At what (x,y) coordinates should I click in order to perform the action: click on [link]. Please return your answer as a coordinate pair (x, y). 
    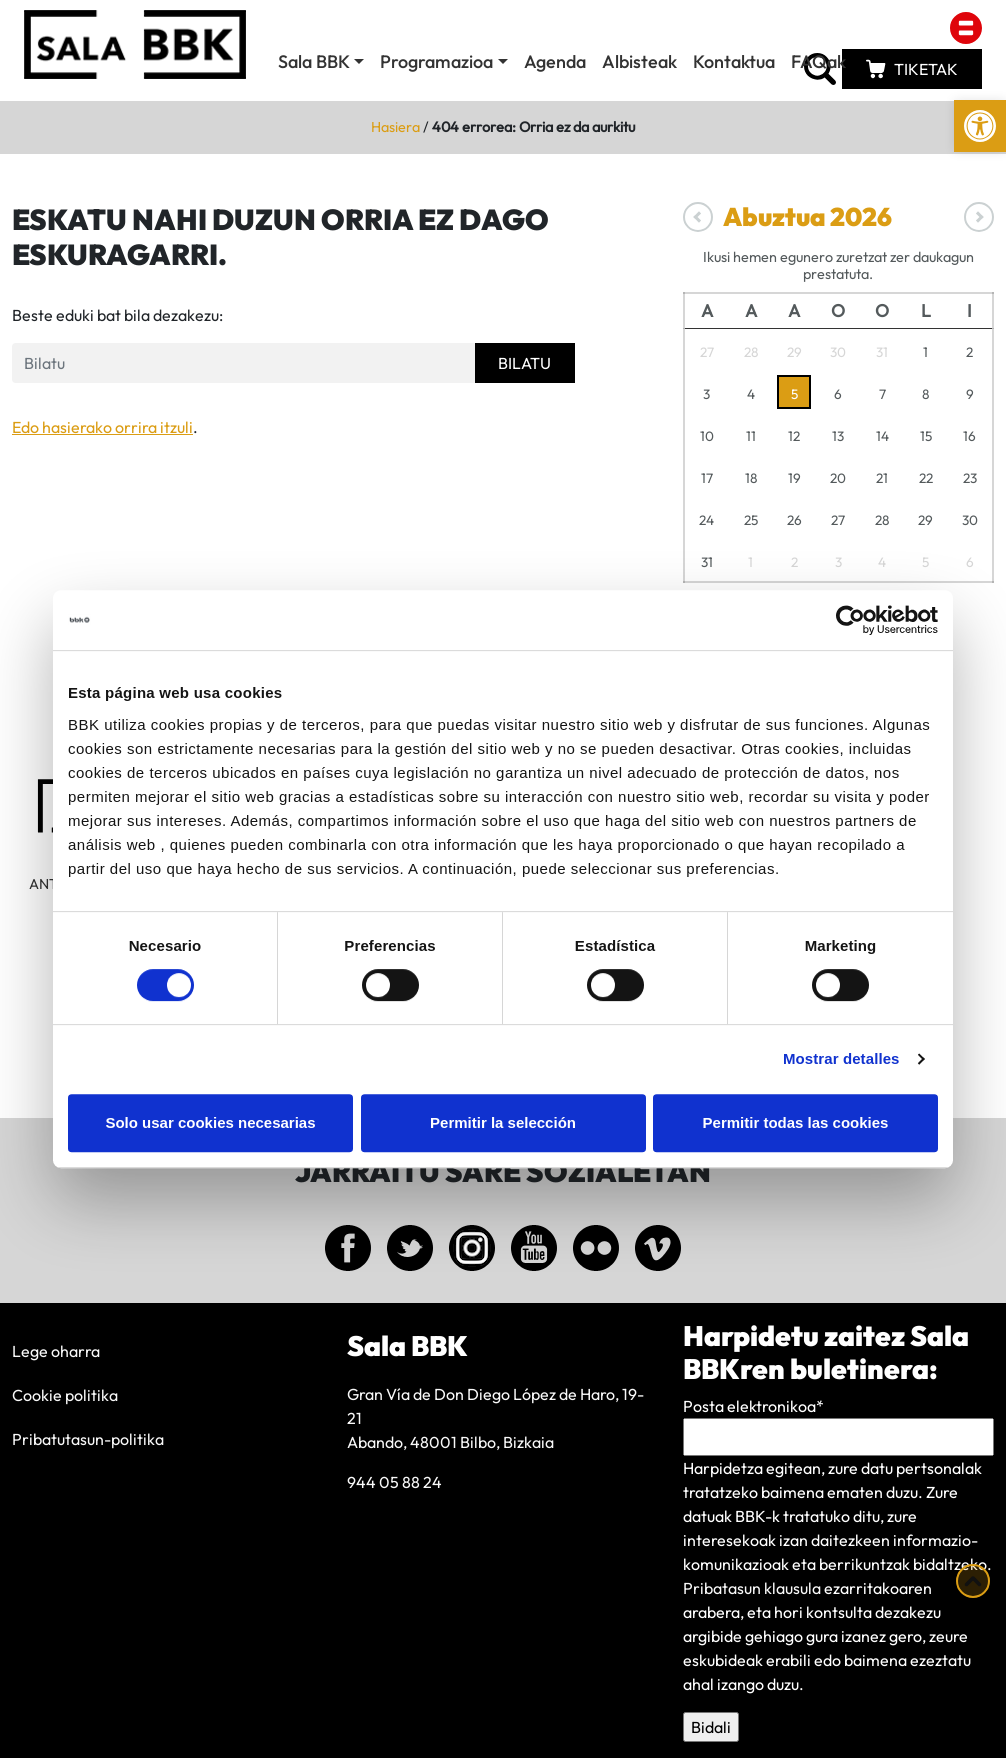
    Looking at the image, I should click on (980, 126).